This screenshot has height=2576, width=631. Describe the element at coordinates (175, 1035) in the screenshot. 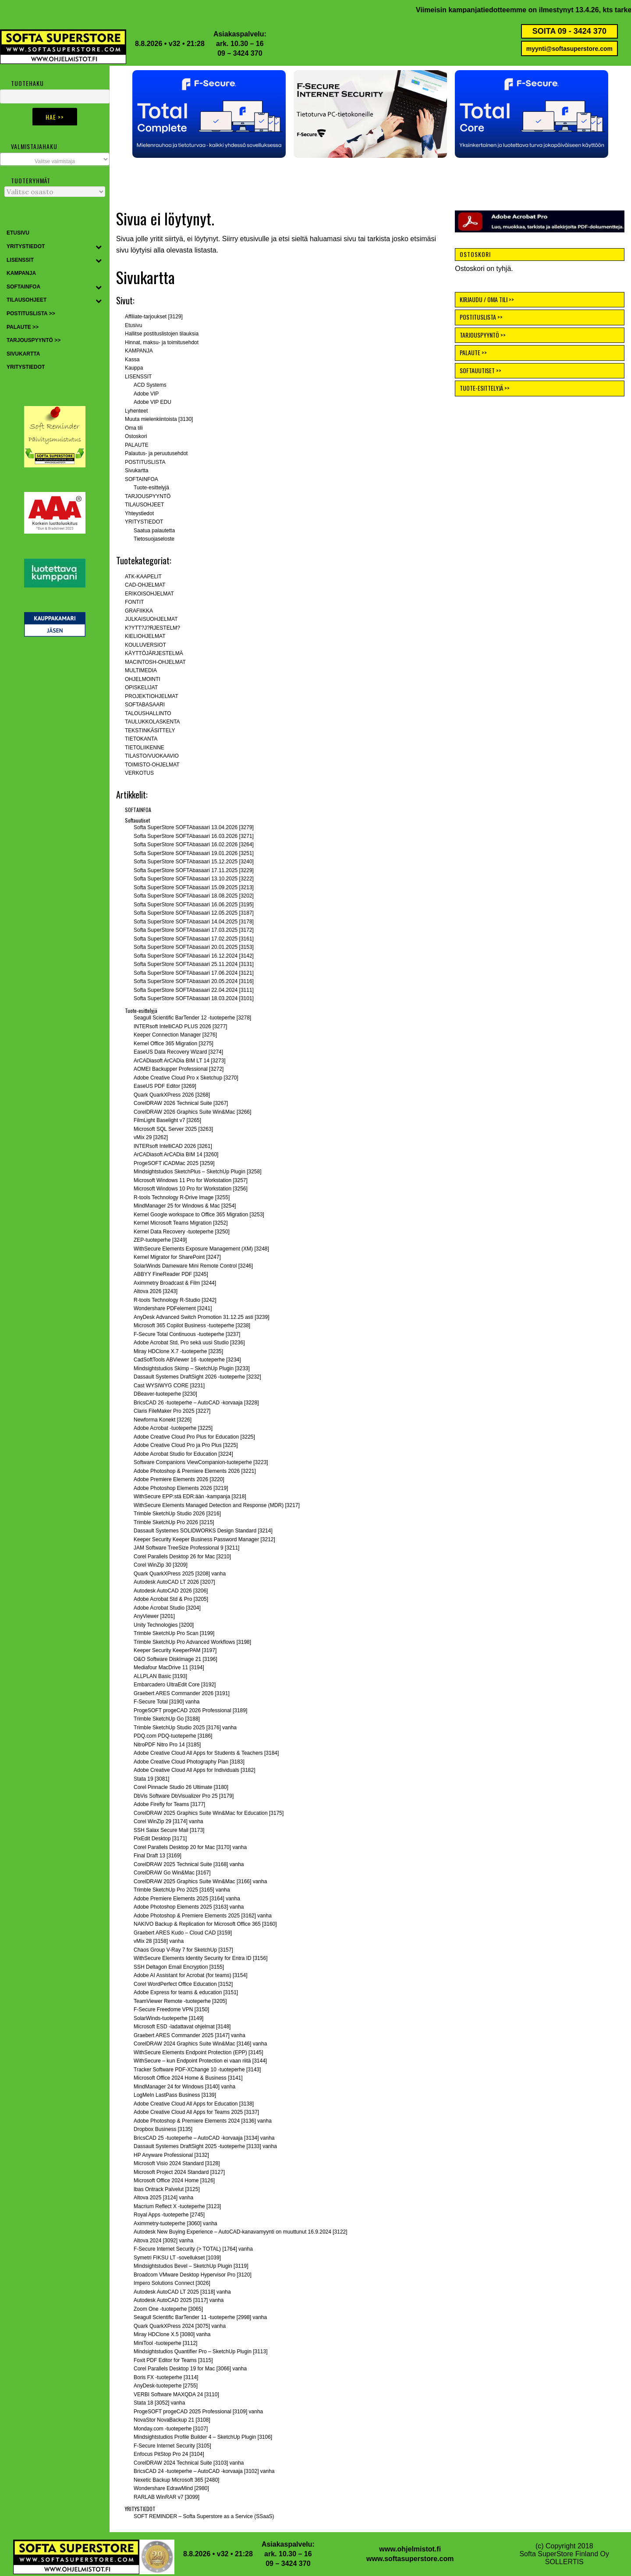

I see `Keeper Connection Manager [3276]` at that location.